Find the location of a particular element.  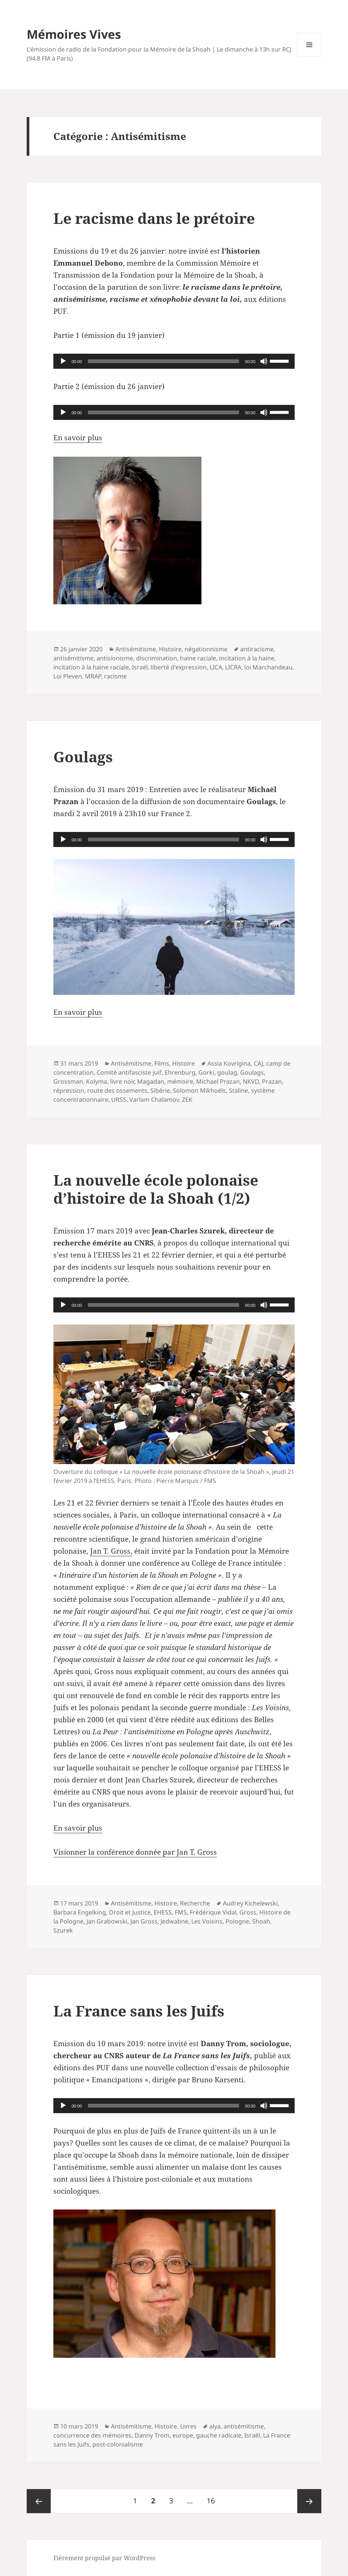

Goulags is located at coordinates (83, 756).